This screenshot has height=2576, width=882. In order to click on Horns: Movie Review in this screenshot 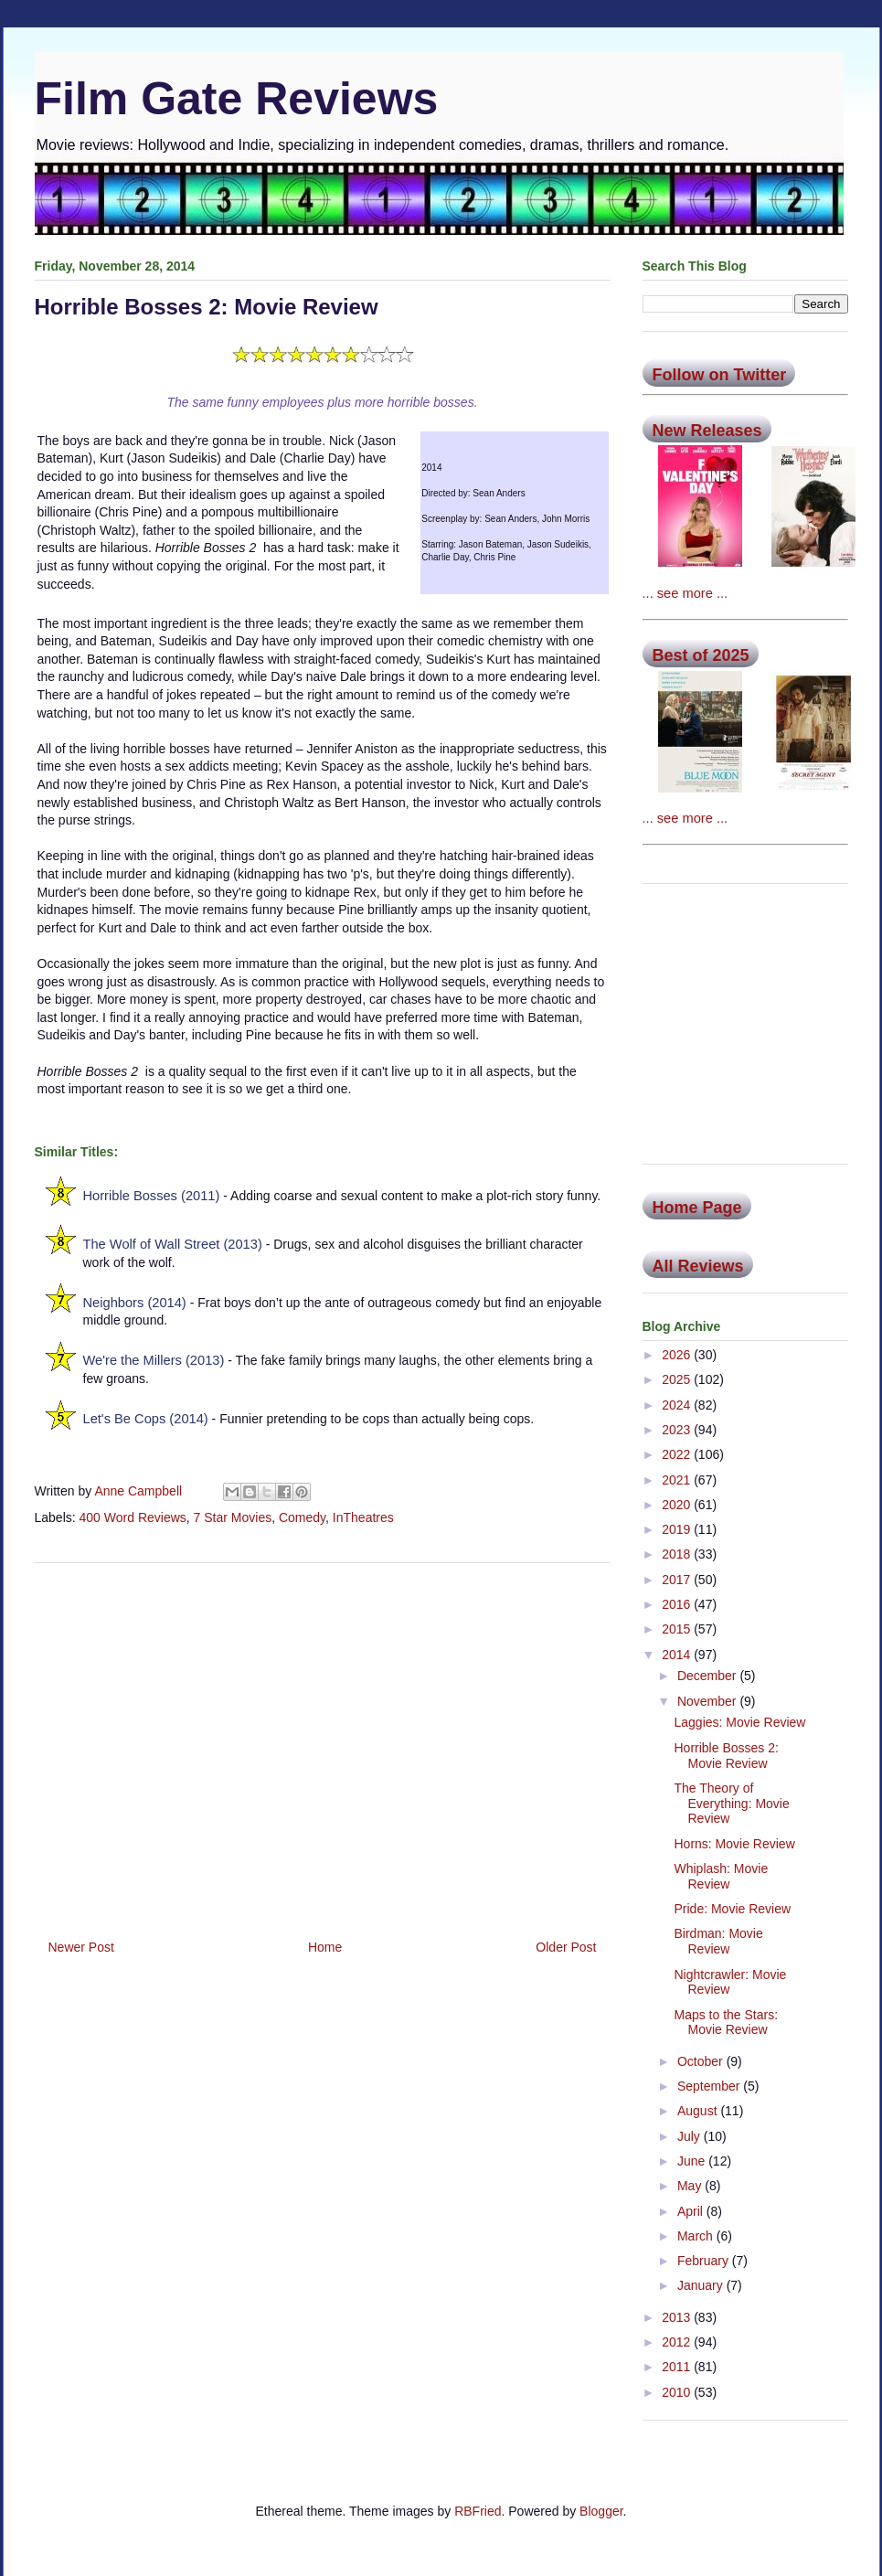, I will do `click(734, 1843)`.